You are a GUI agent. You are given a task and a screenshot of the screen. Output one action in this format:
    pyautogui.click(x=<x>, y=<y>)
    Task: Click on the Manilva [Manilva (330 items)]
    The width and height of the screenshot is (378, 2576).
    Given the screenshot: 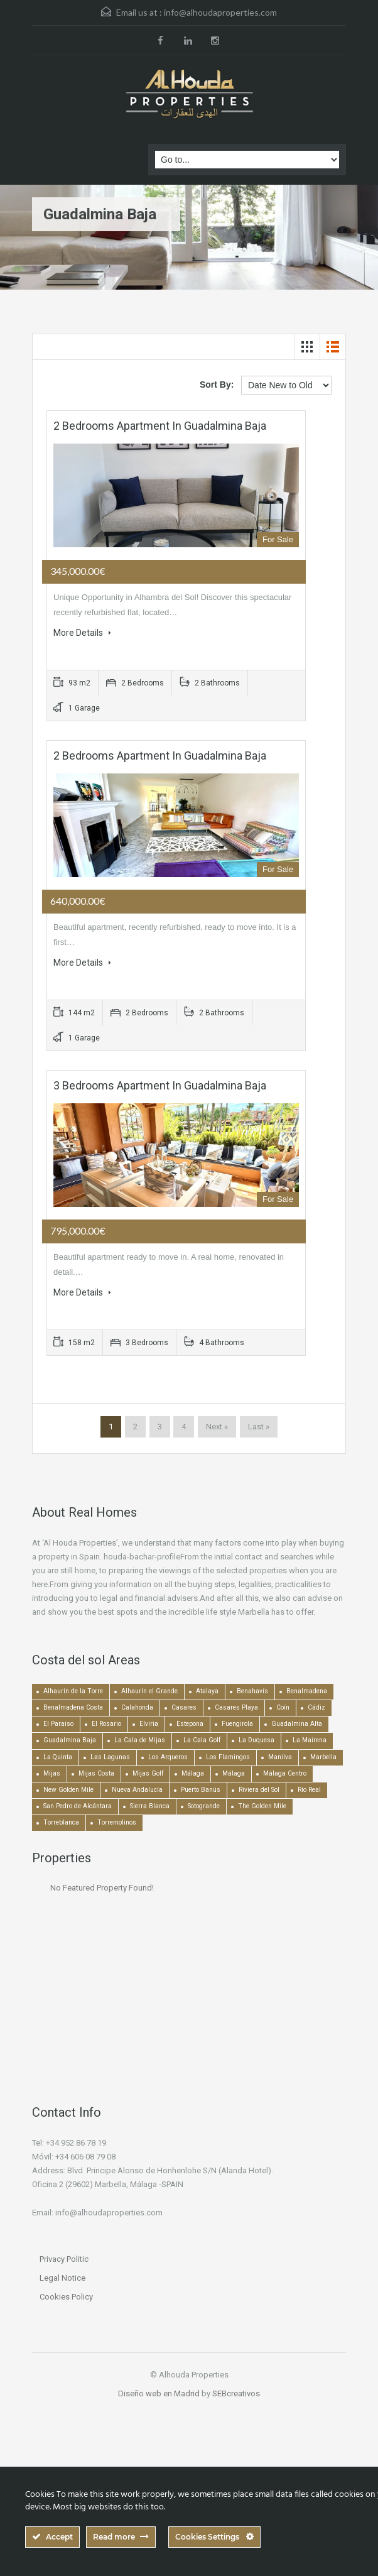 What is the action you would take?
    pyautogui.click(x=280, y=1757)
    